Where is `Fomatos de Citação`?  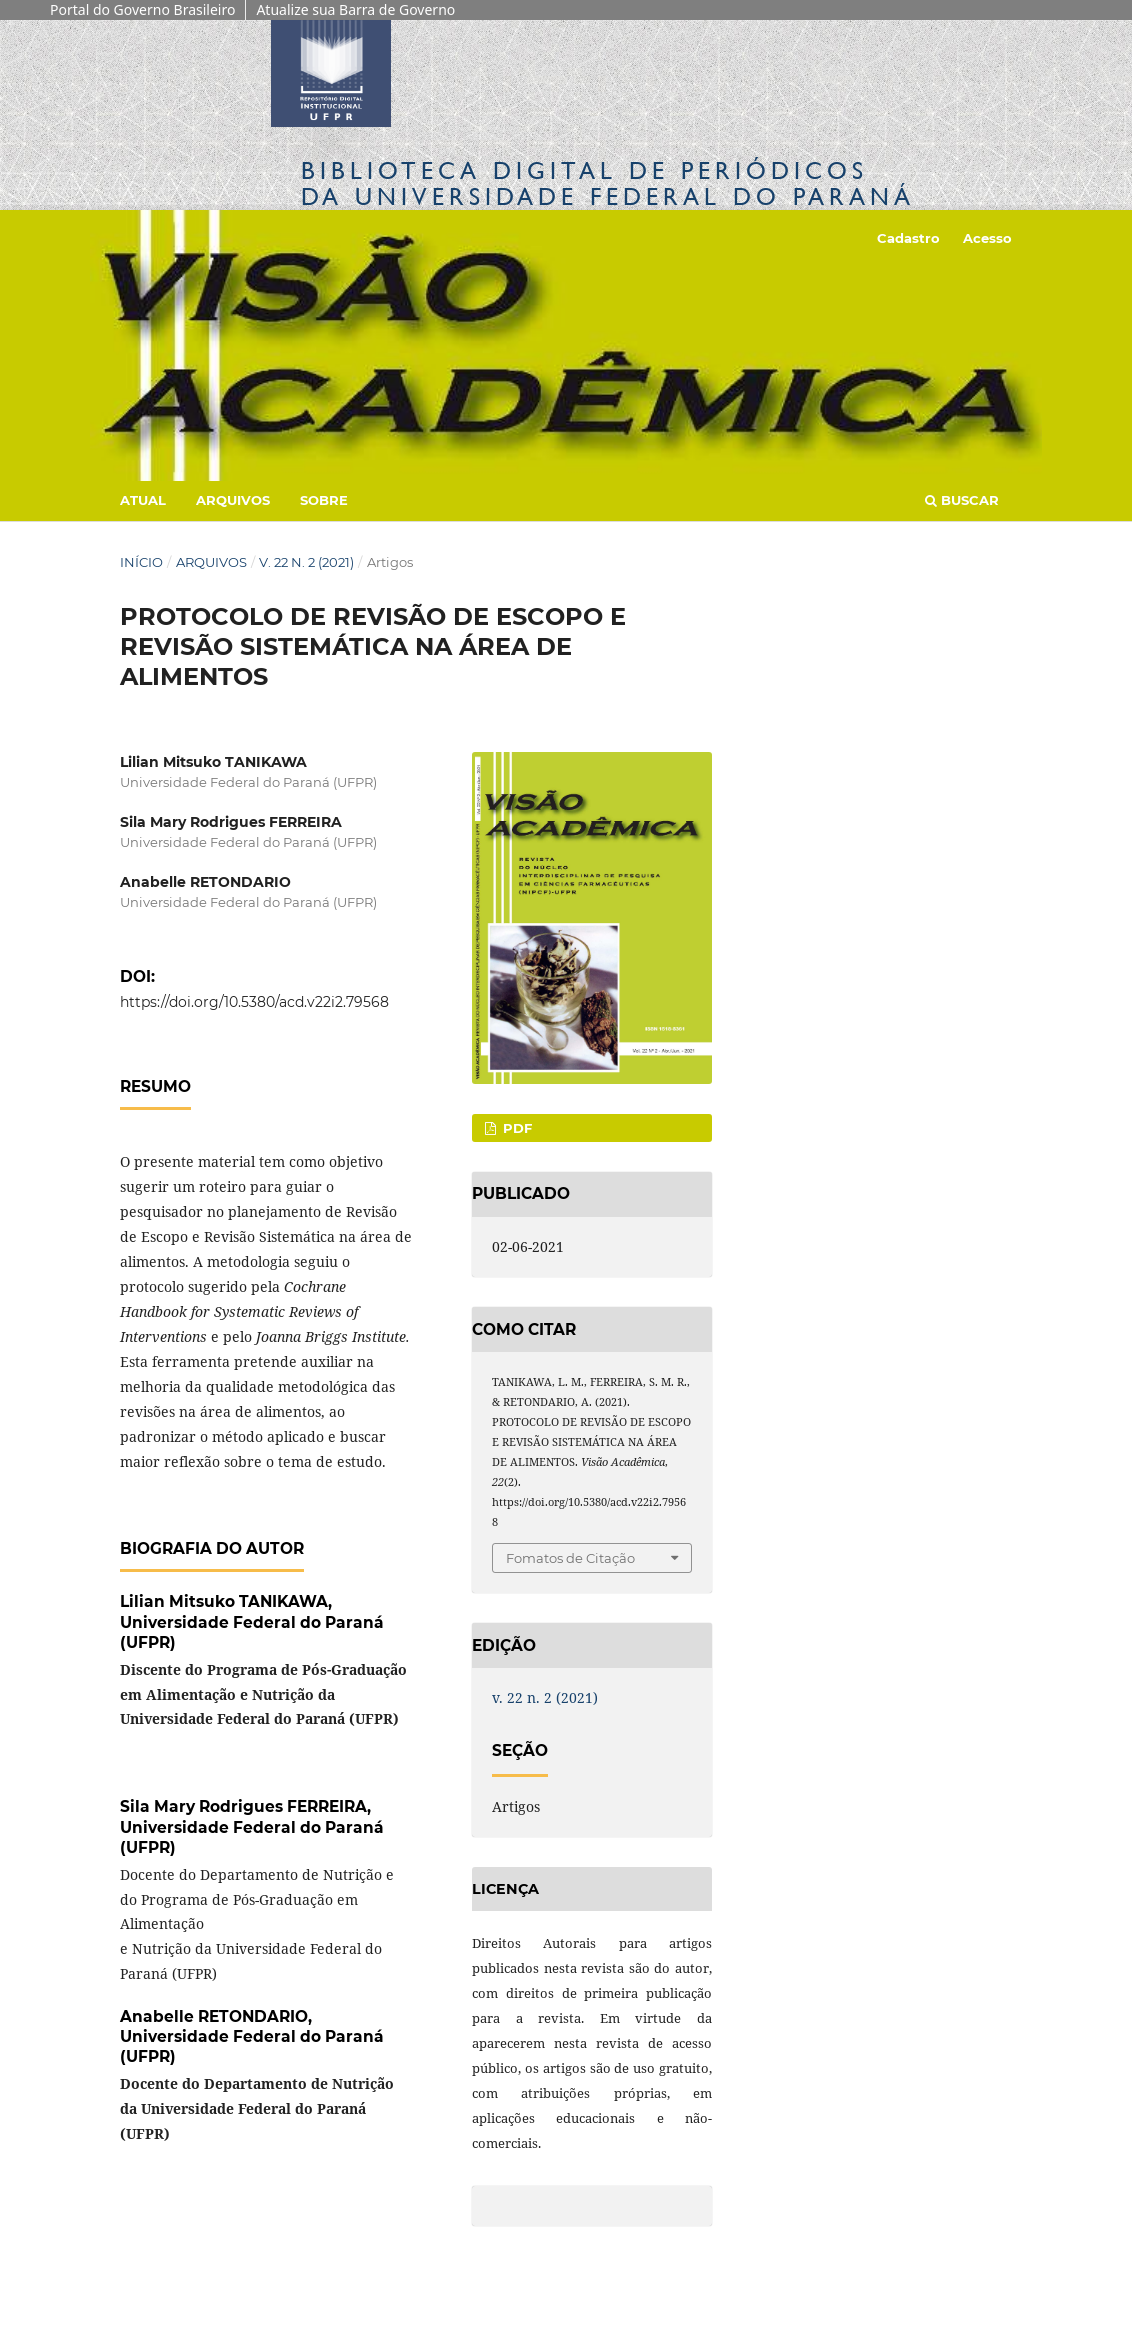 Fomatos de Citação is located at coordinates (570, 1558).